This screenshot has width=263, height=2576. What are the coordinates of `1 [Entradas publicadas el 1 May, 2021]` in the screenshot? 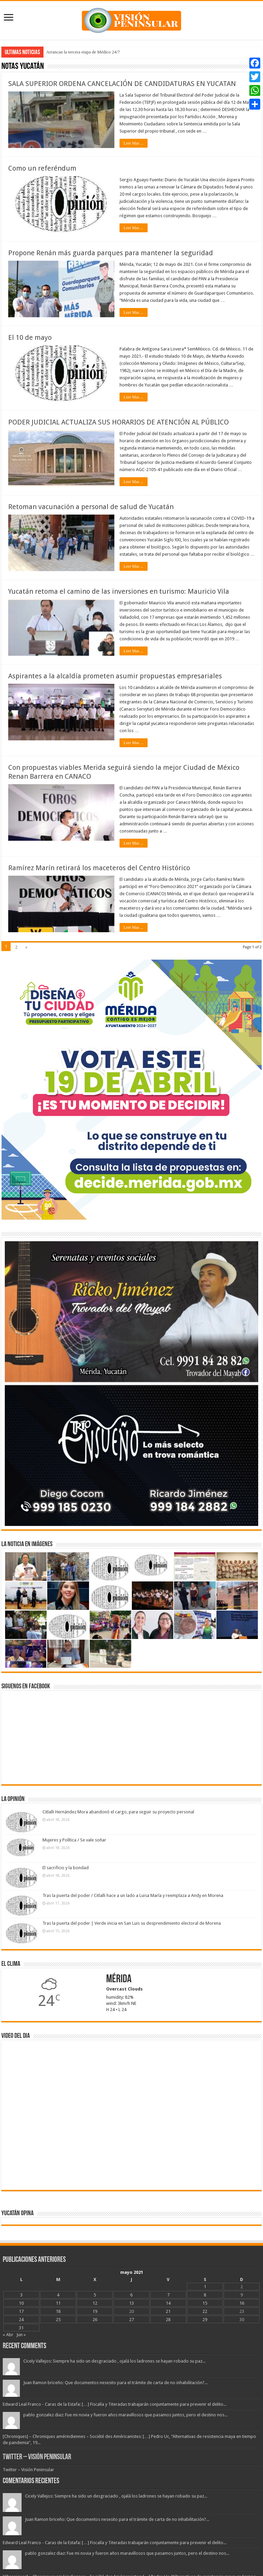 It's located at (205, 2286).